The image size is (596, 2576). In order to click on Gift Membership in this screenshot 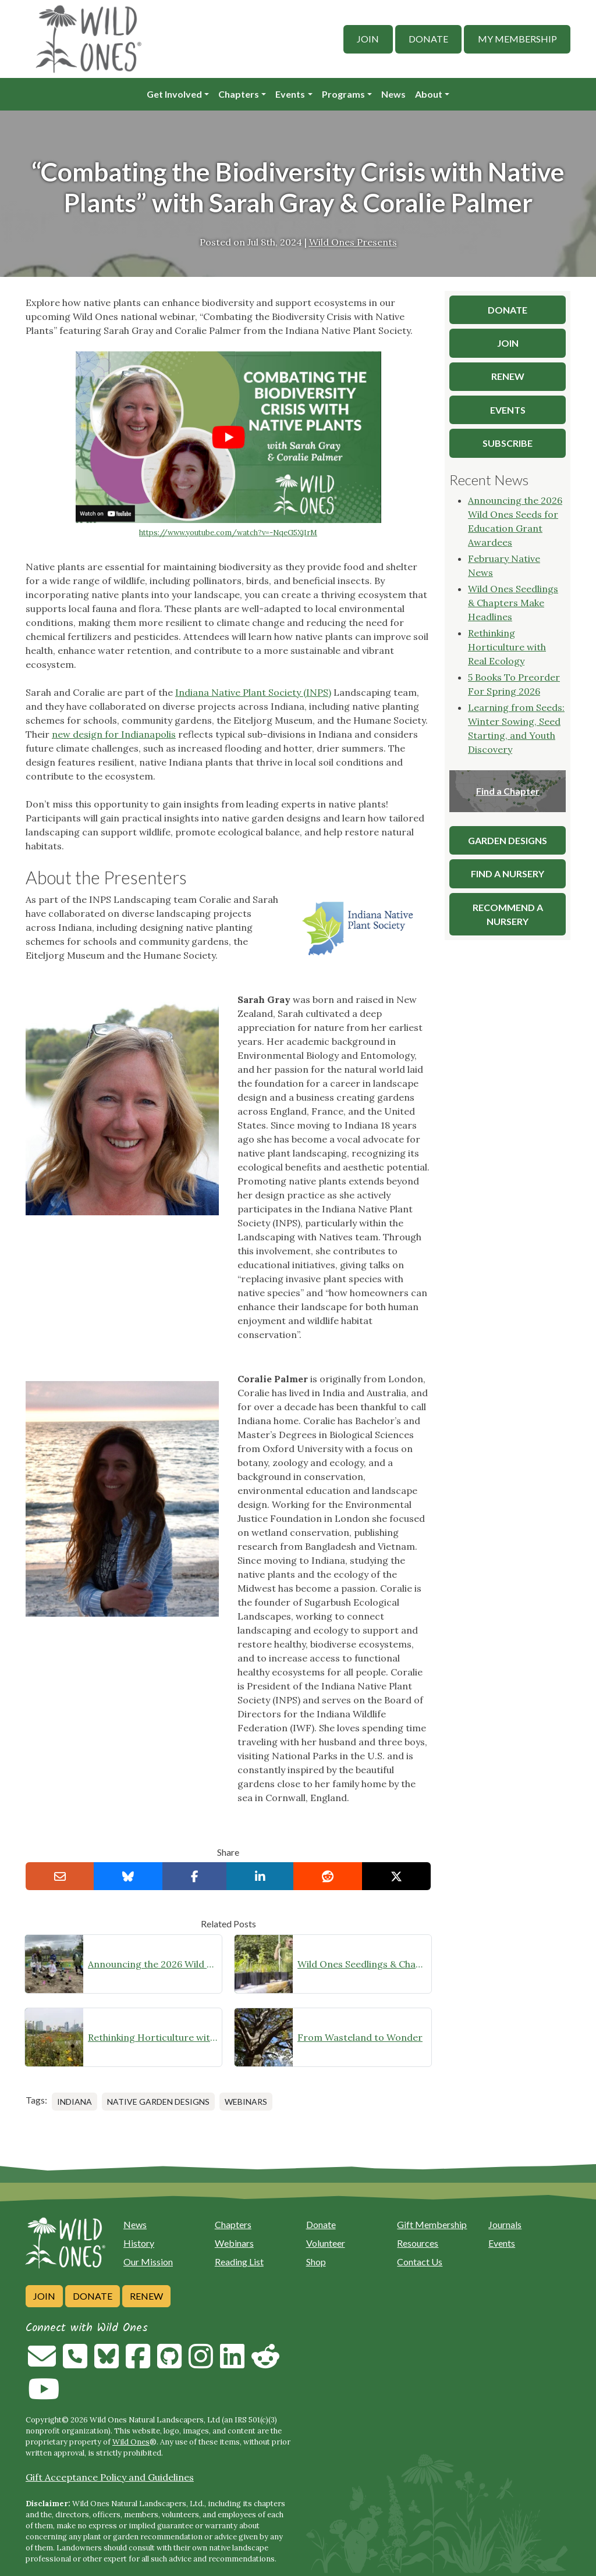, I will do `click(432, 2224)`.